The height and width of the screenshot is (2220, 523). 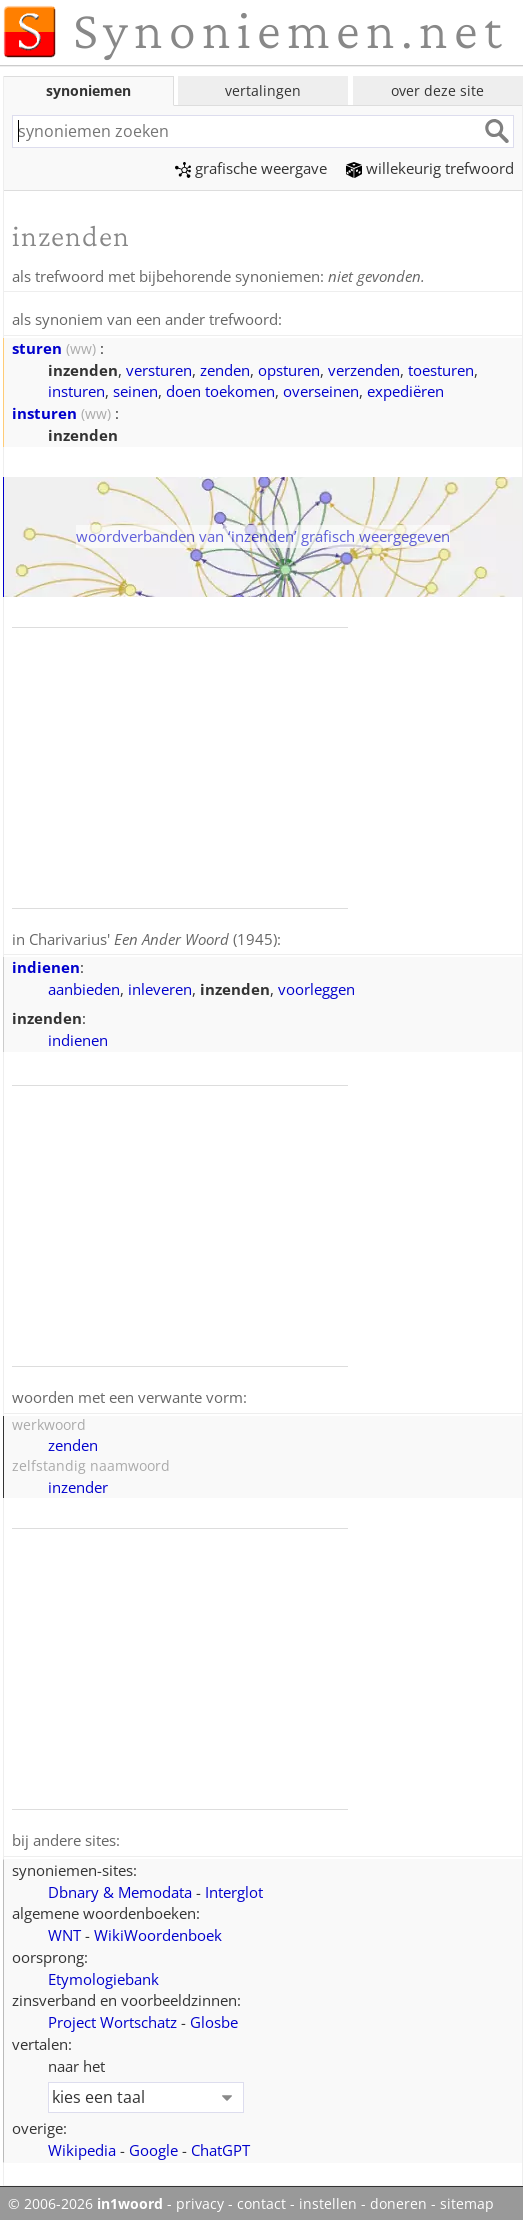 I want to click on toesturen, so click(x=441, y=368).